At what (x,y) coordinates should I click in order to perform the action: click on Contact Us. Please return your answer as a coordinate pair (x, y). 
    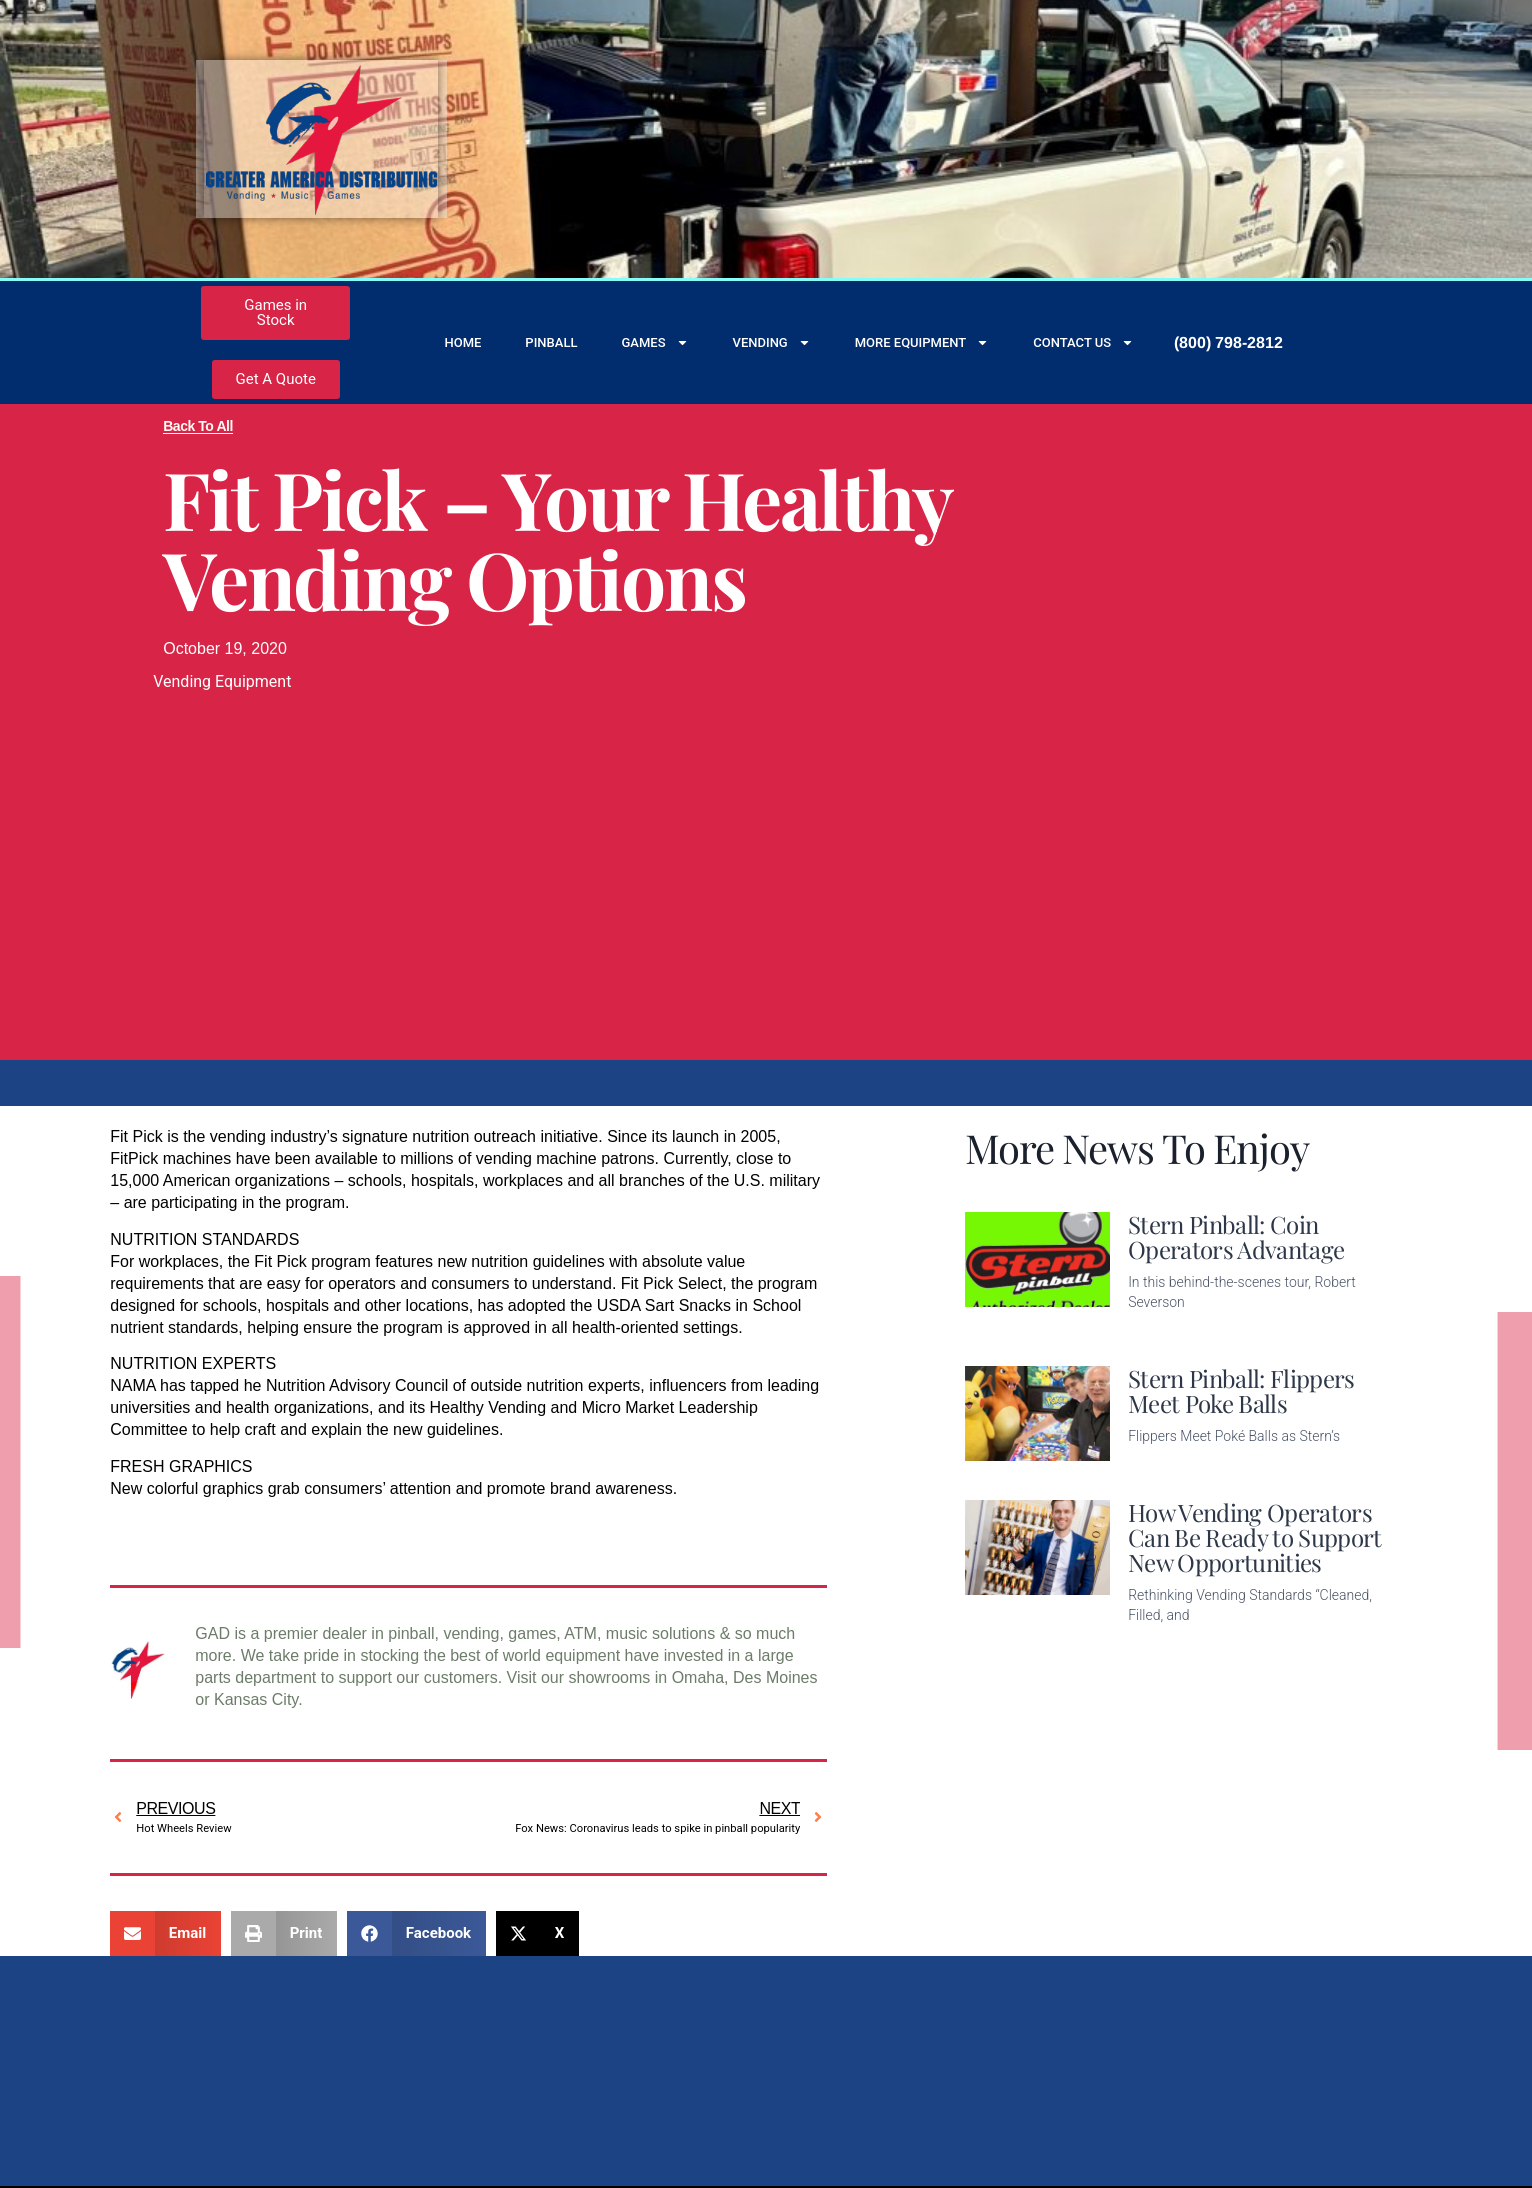
    Looking at the image, I should click on (1083, 342).